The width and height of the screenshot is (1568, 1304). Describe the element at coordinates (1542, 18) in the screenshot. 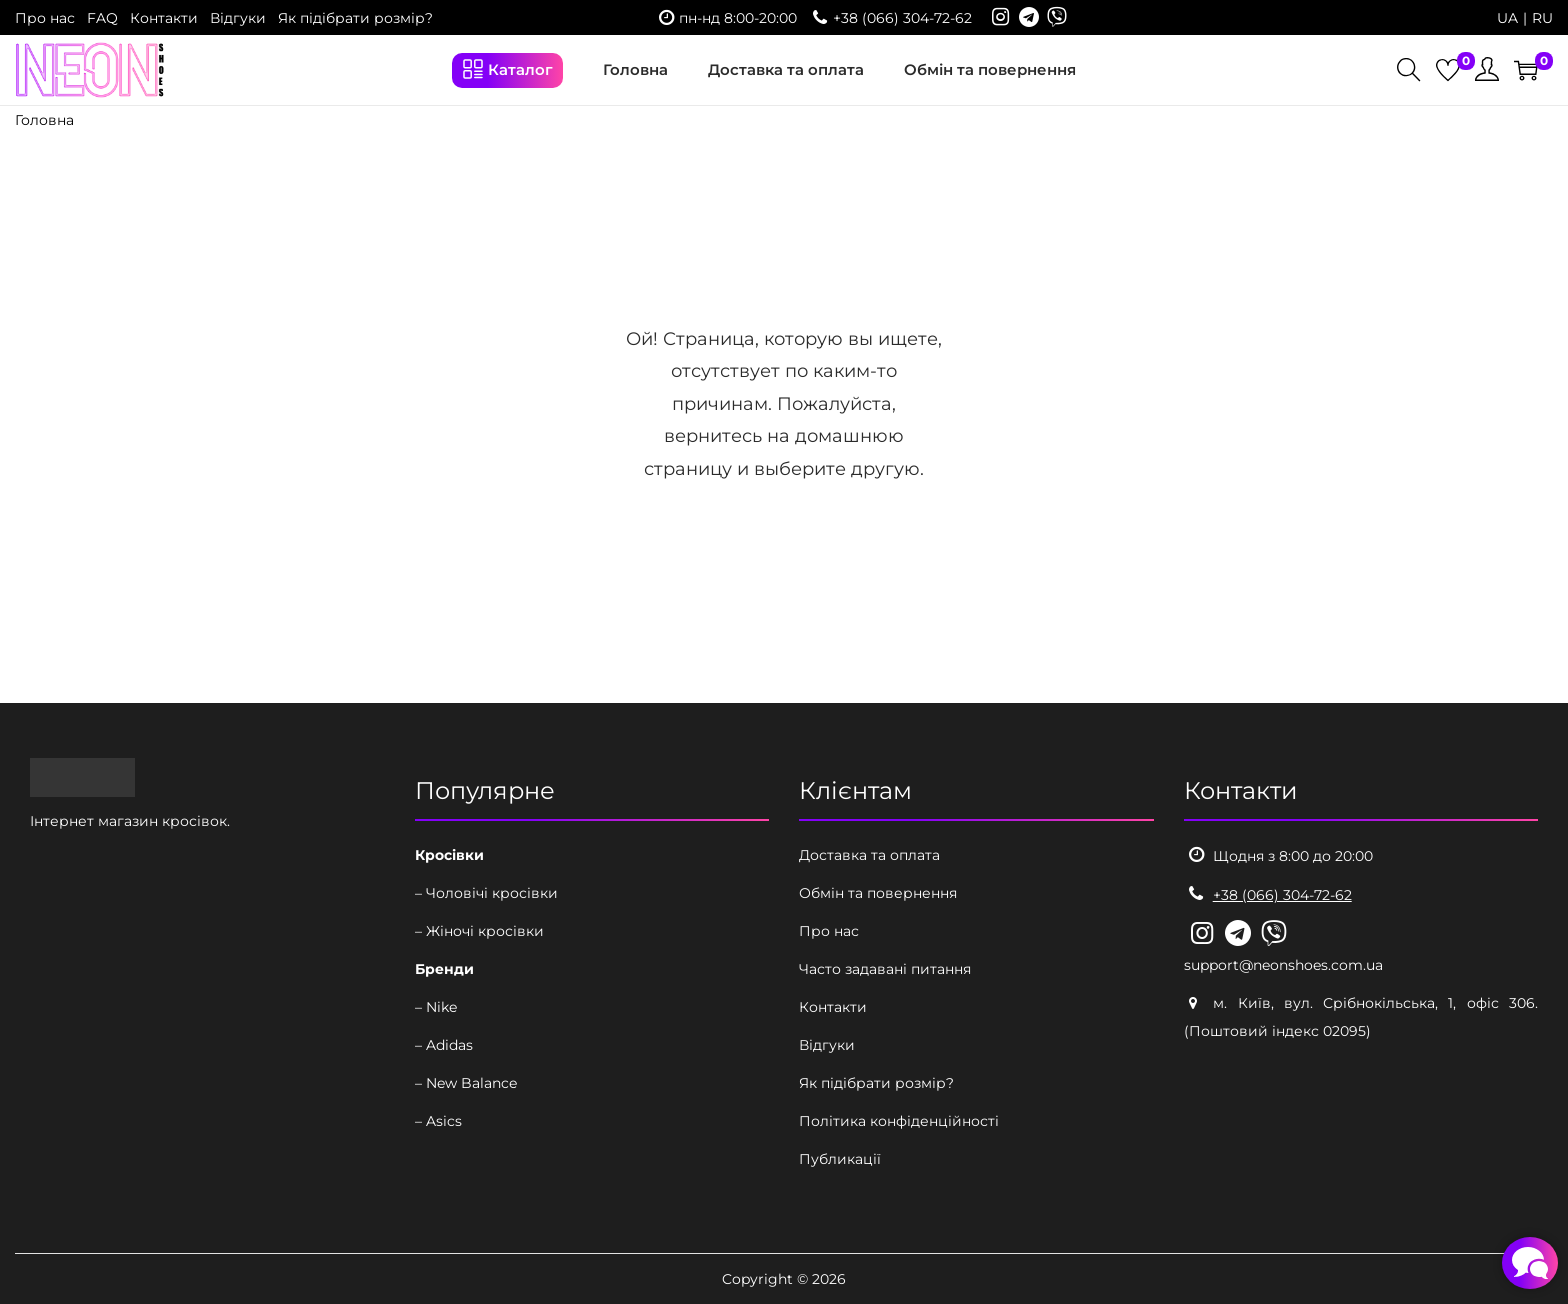

I see `RU` at that location.